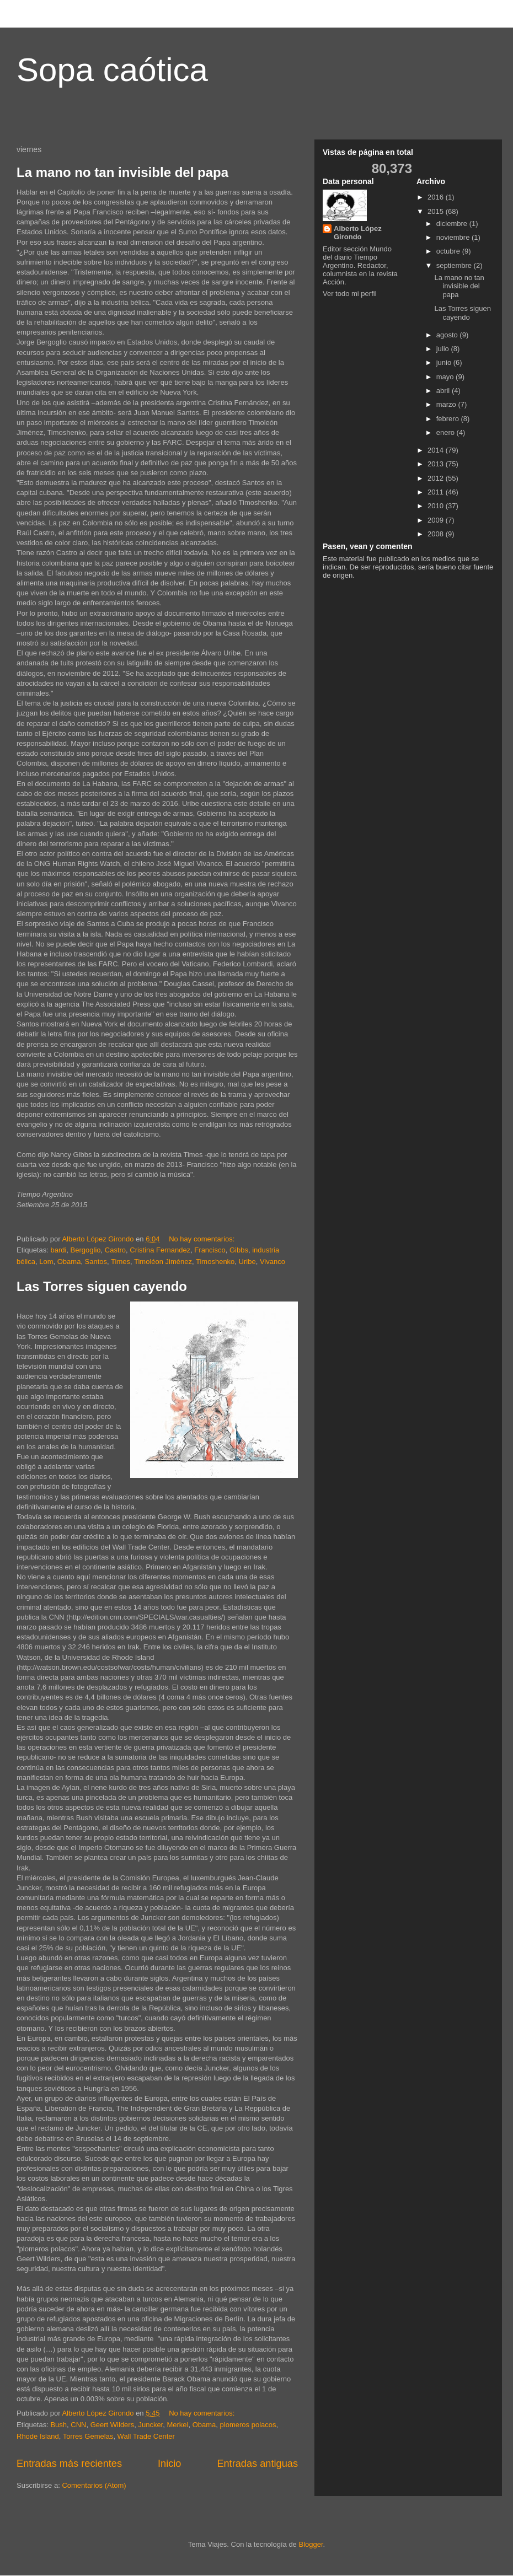  What do you see at coordinates (444, 362) in the screenshot?
I see `junio` at bounding box center [444, 362].